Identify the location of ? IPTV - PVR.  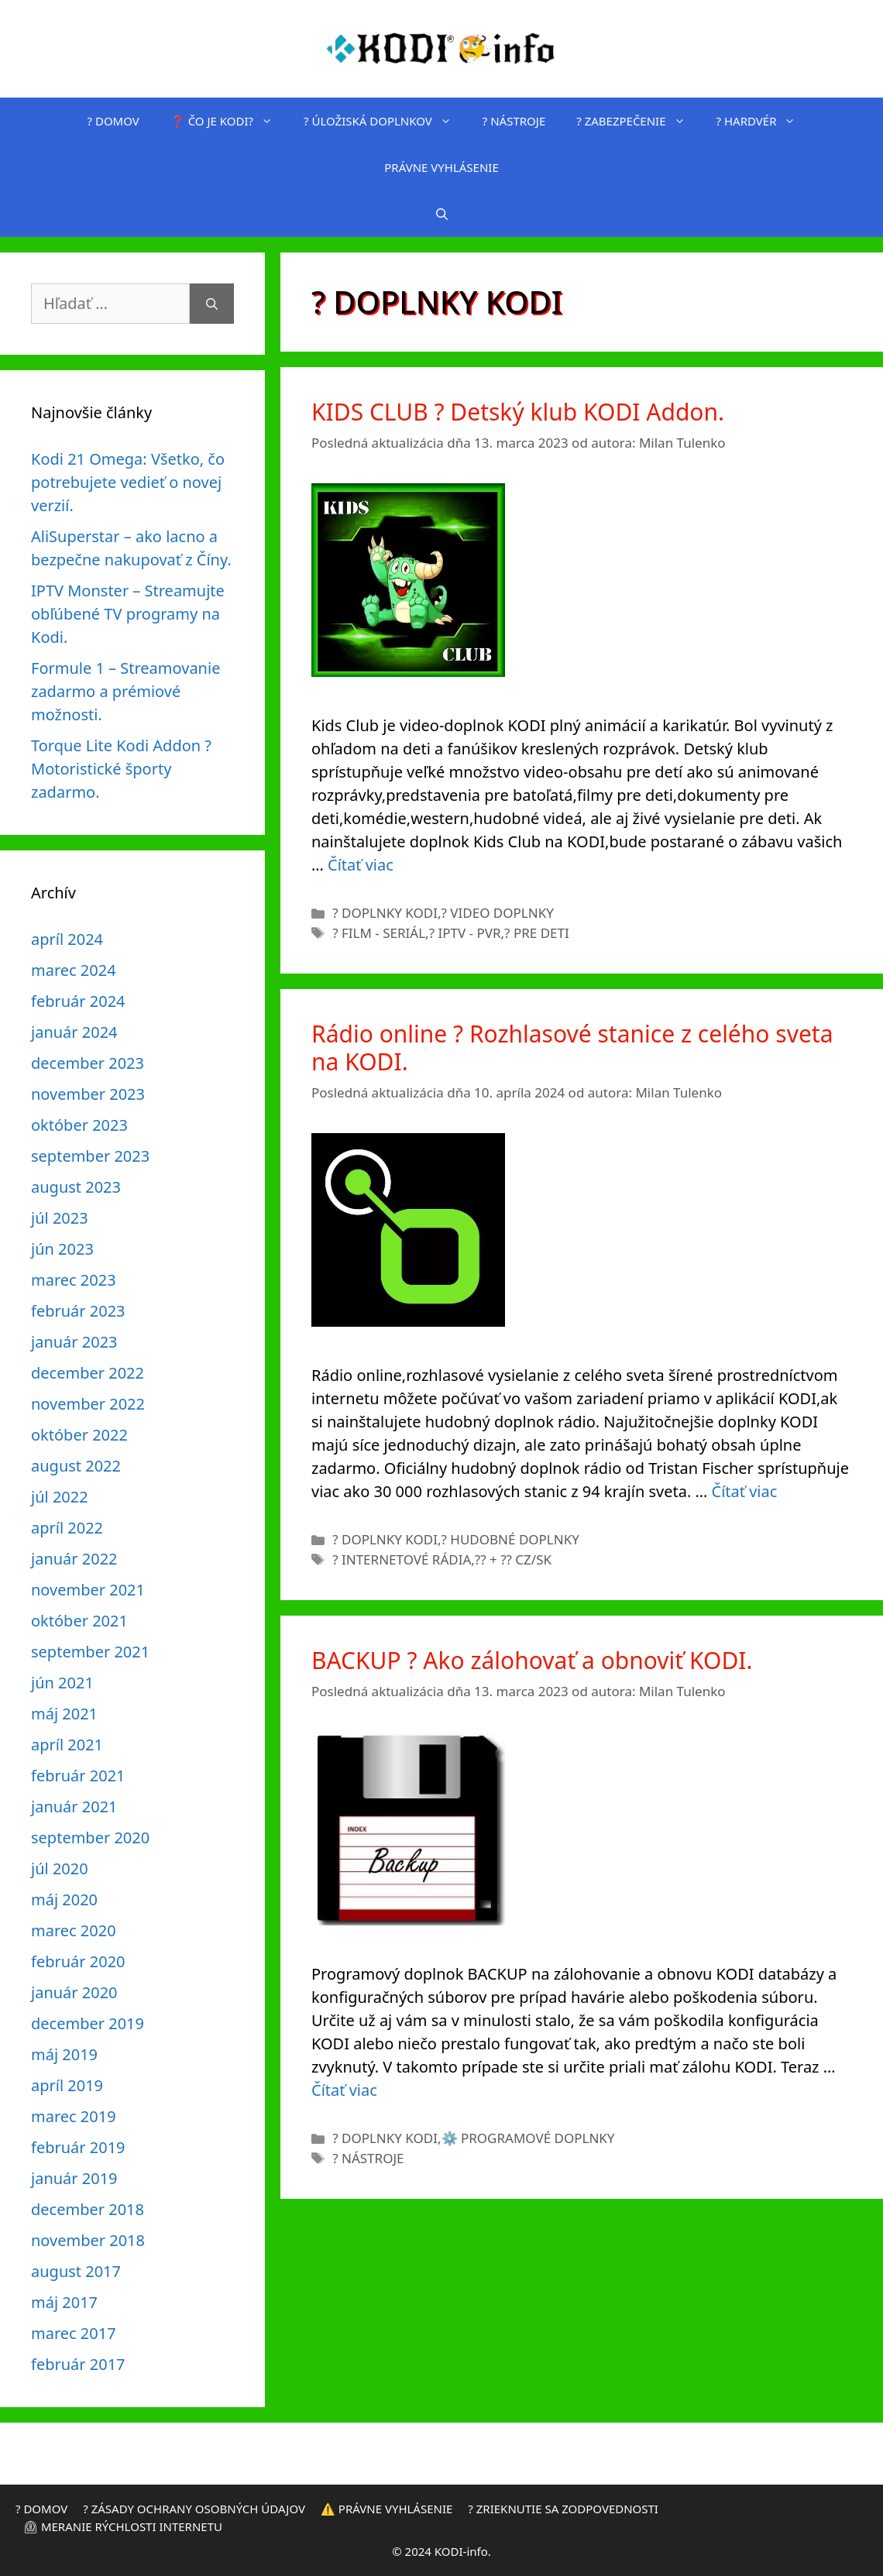
(465, 933).